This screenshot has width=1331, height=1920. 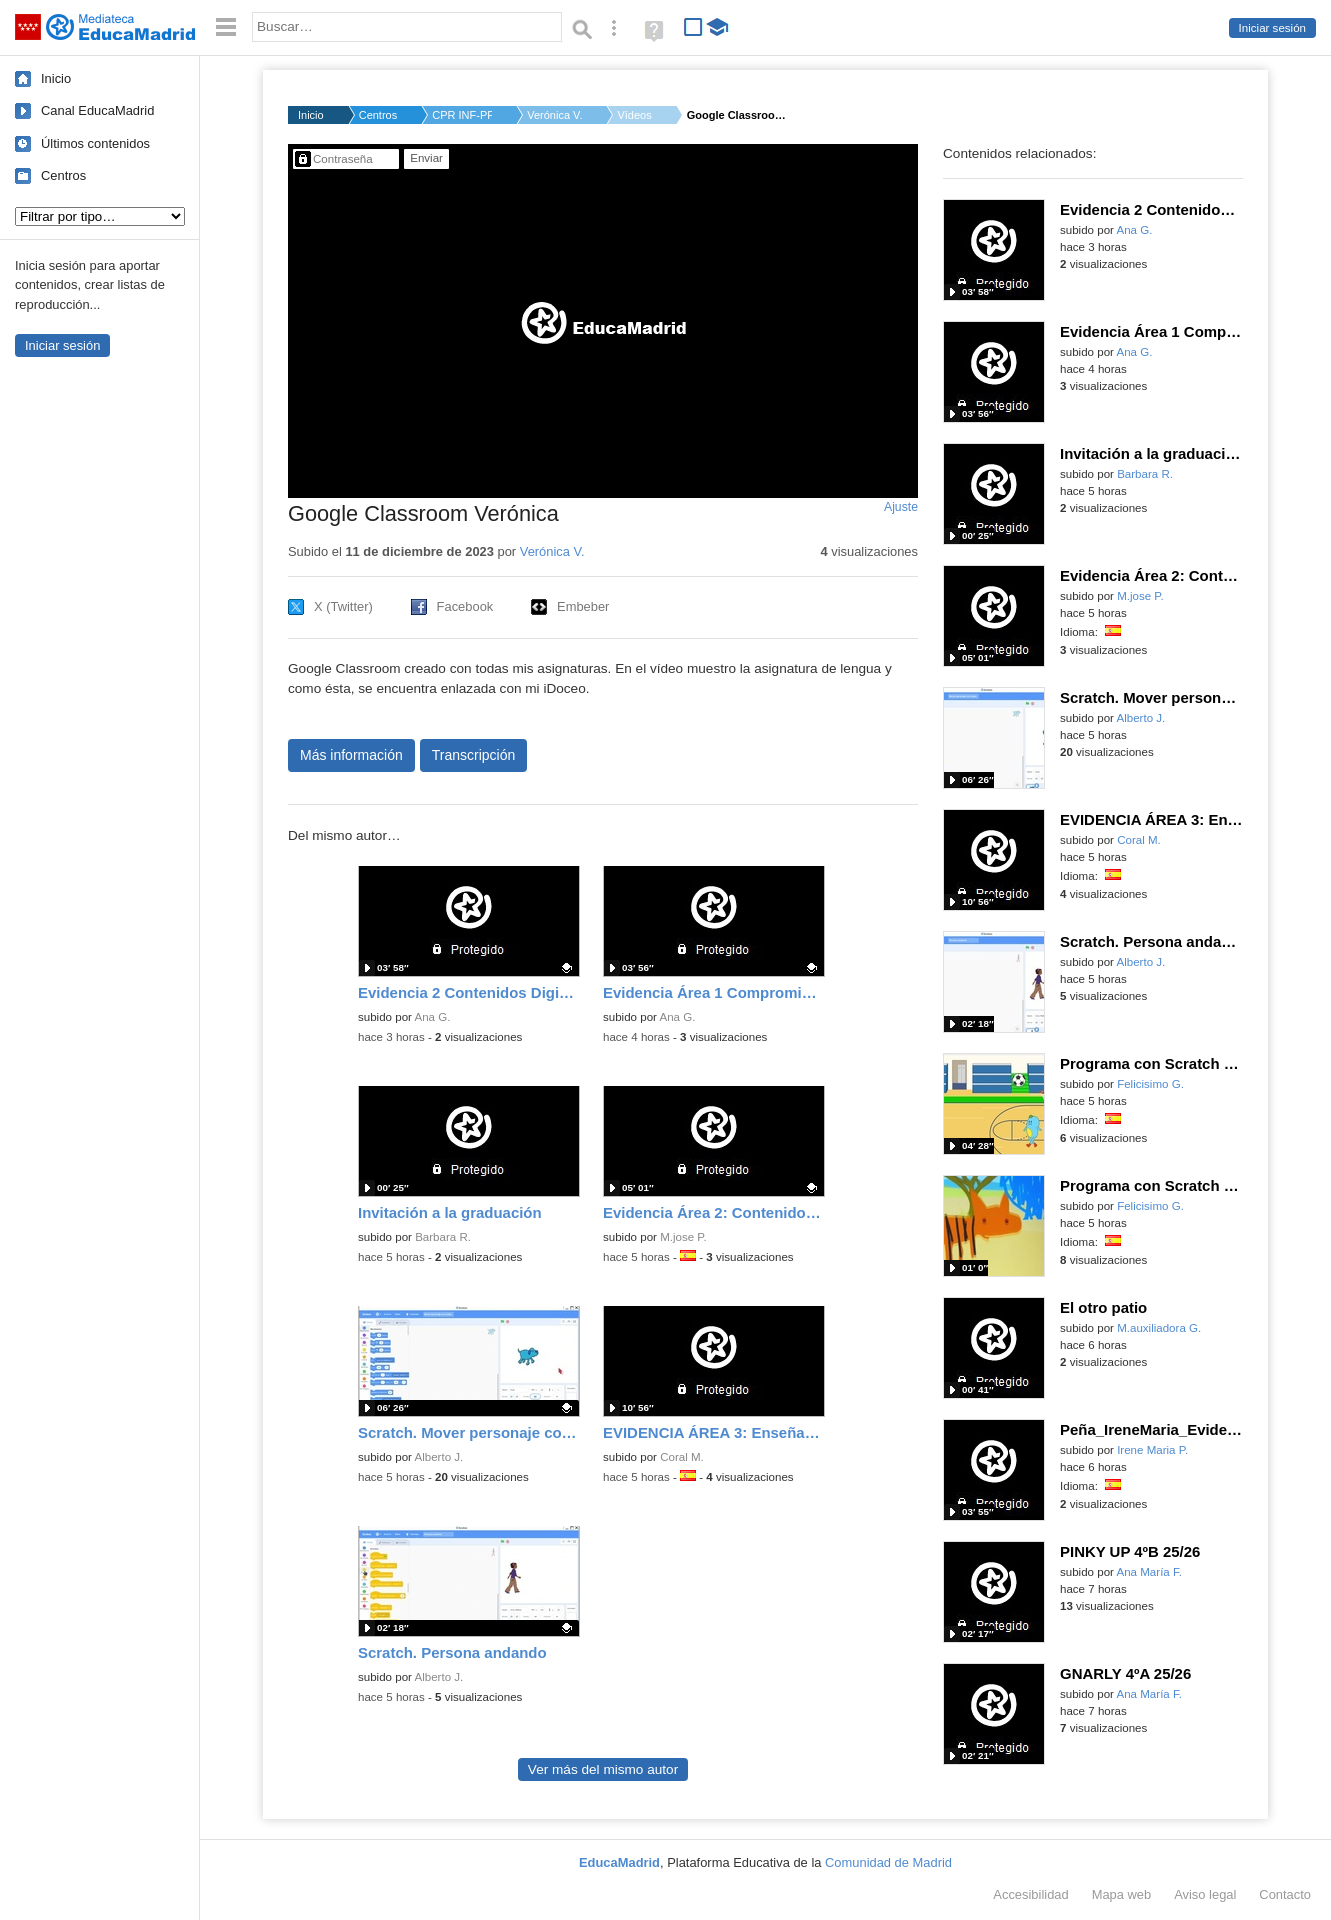 What do you see at coordinates (462, 115) in the screenshot?
I see `CPR INF-PRI-SEC NOBE...` at bounding box center [462, 115].